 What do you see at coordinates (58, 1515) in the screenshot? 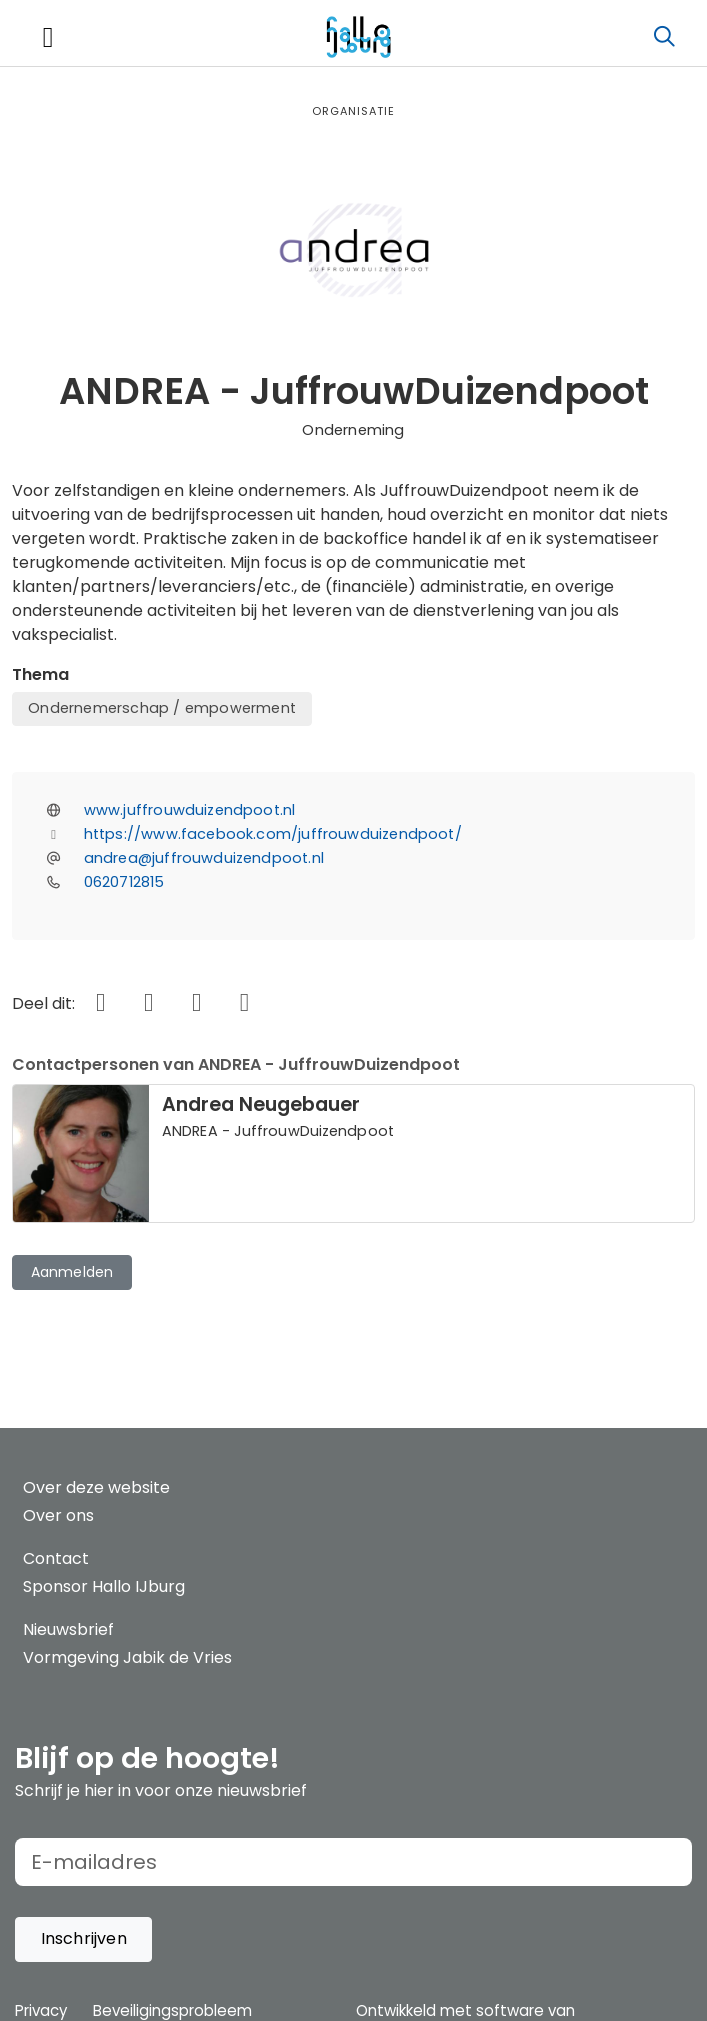
I see `Over ons` at bounding box center [58, 1515].